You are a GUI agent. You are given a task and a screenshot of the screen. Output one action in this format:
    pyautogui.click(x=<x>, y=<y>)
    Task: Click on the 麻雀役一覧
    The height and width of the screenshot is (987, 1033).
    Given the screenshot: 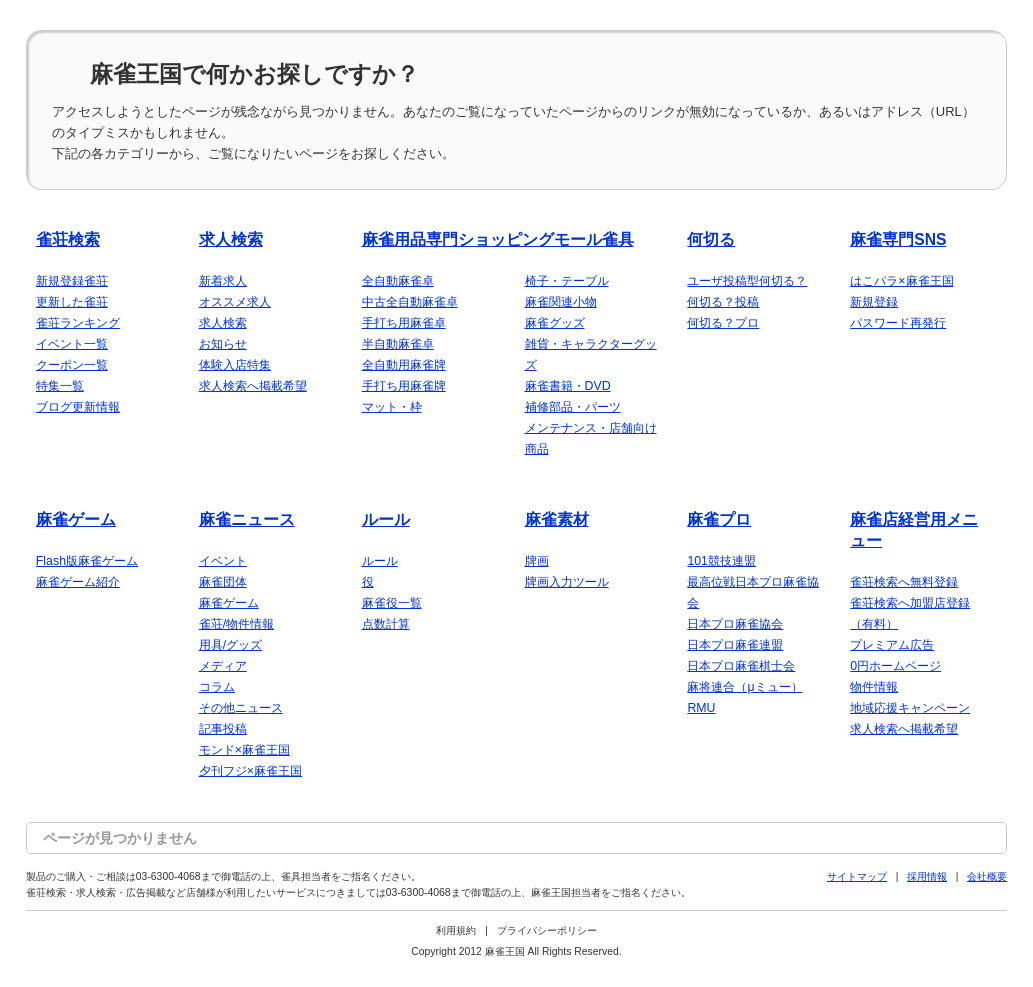 What is the action you would take?
    pyautogui.click(x=392, y=603)
    